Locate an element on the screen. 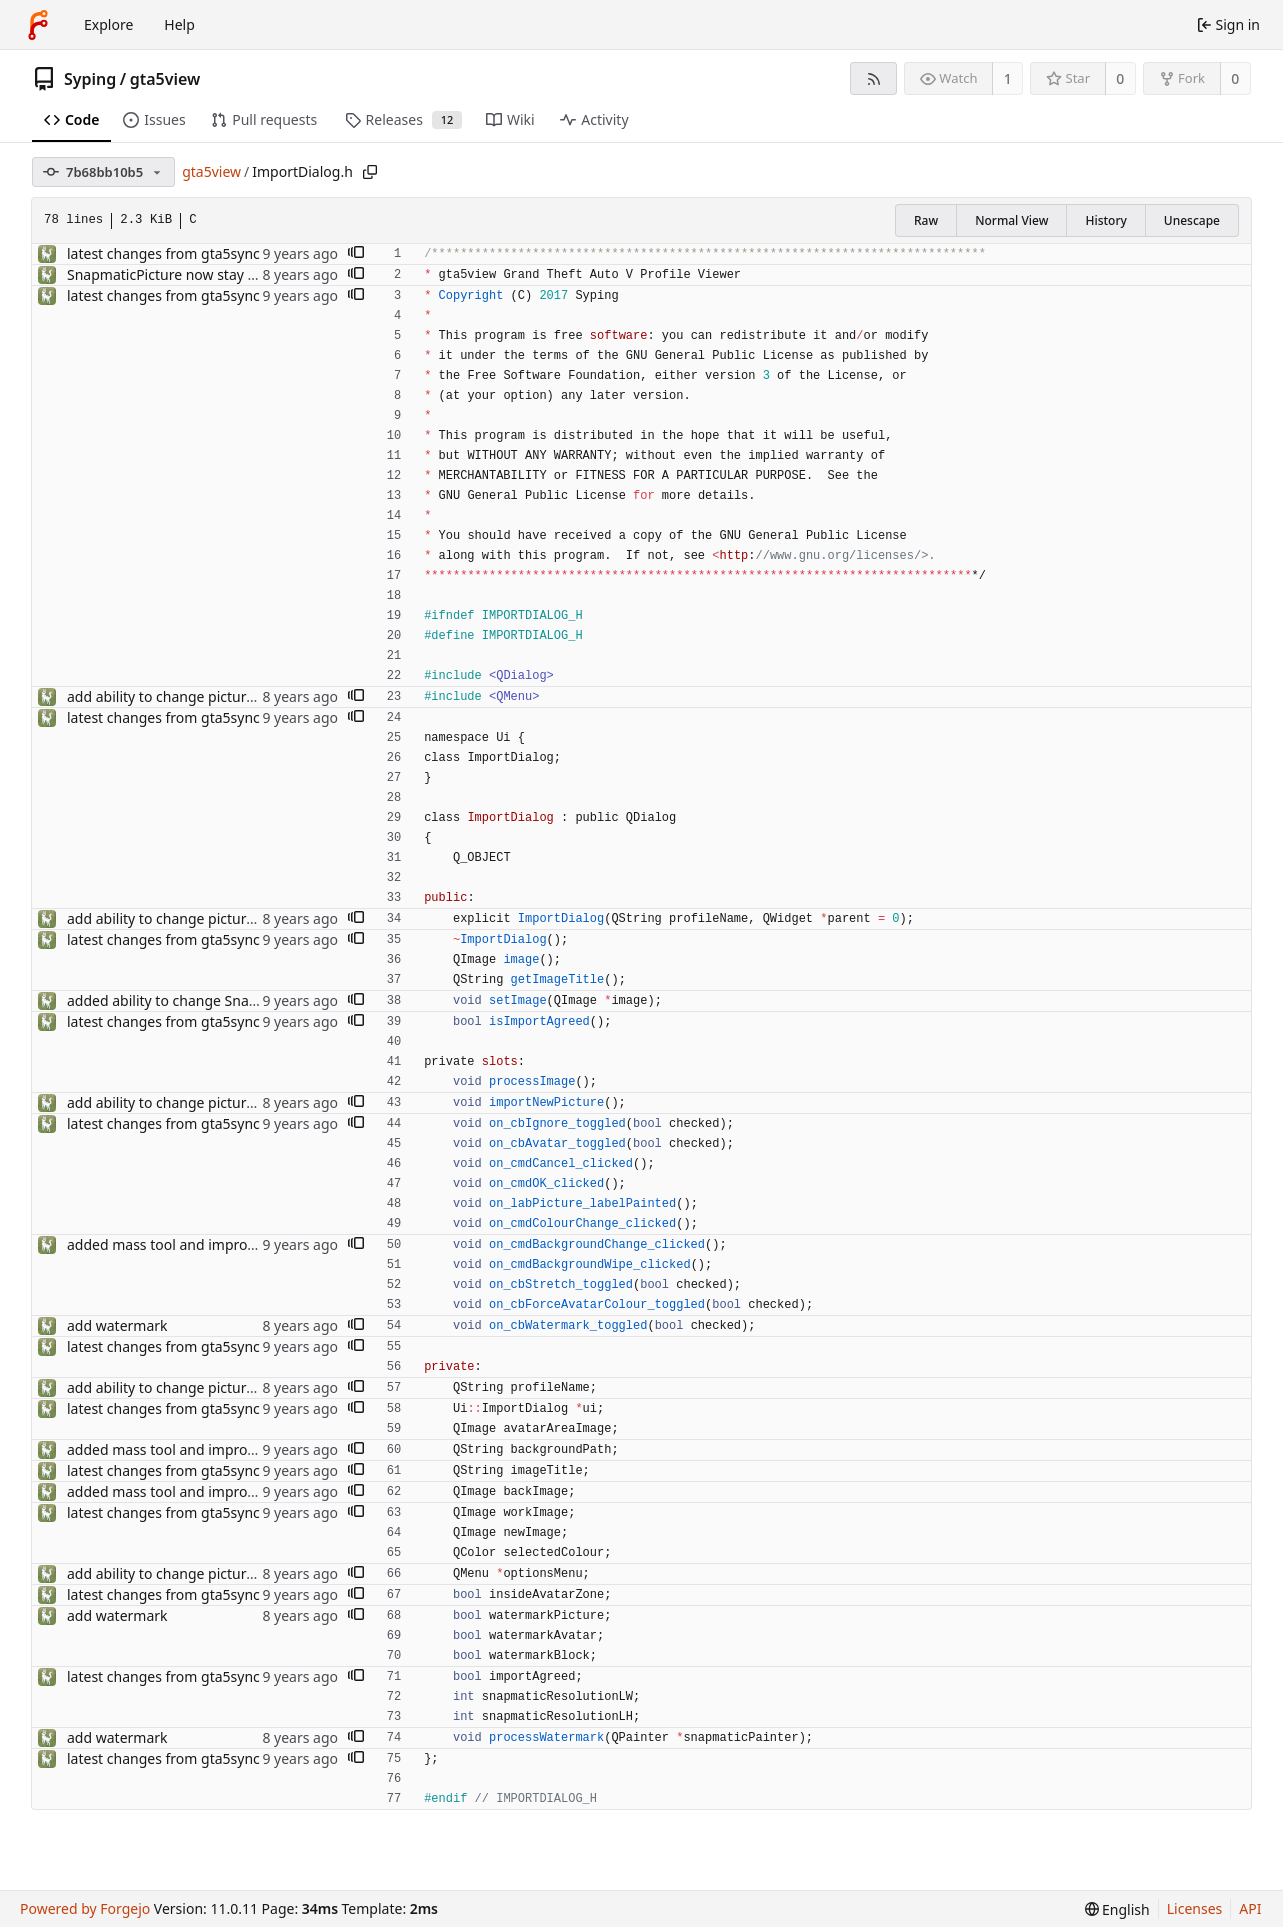  latest changes from gta5sync is located at coordinates (163, 253).